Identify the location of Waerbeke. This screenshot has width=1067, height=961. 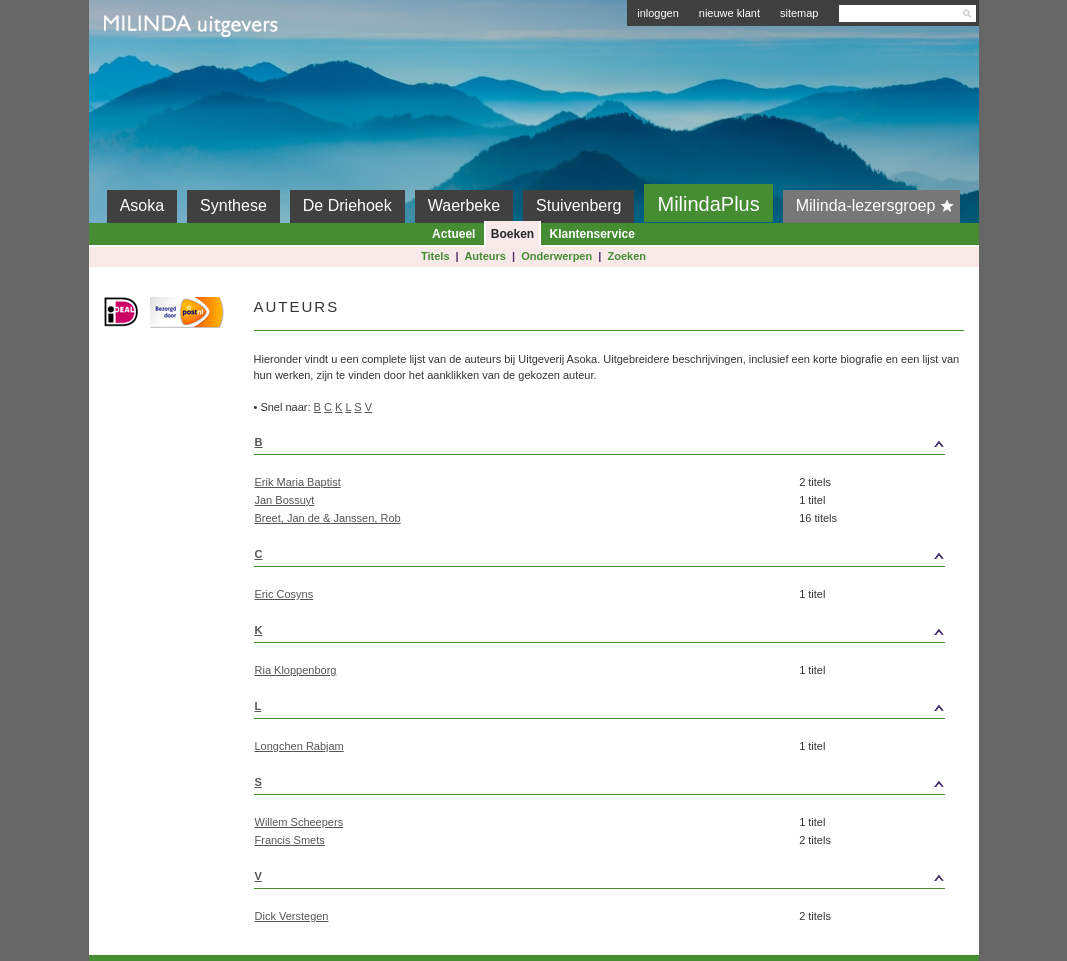
(464, 205).